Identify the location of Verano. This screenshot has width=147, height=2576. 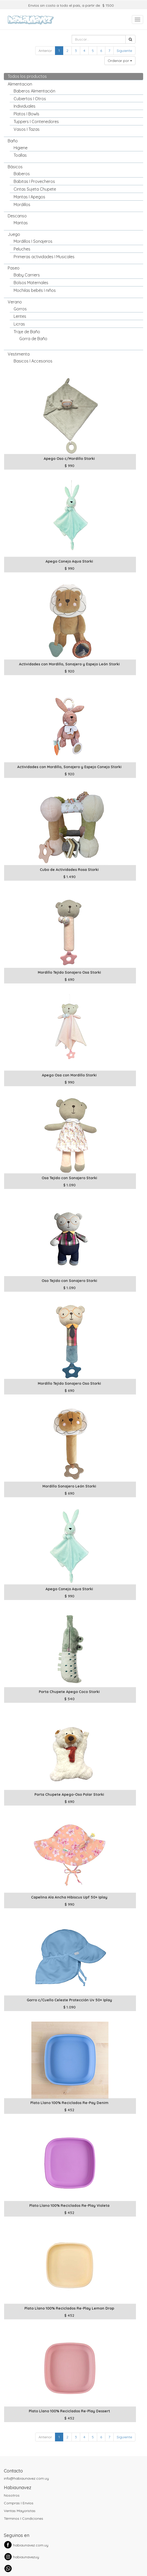
(15, 301).